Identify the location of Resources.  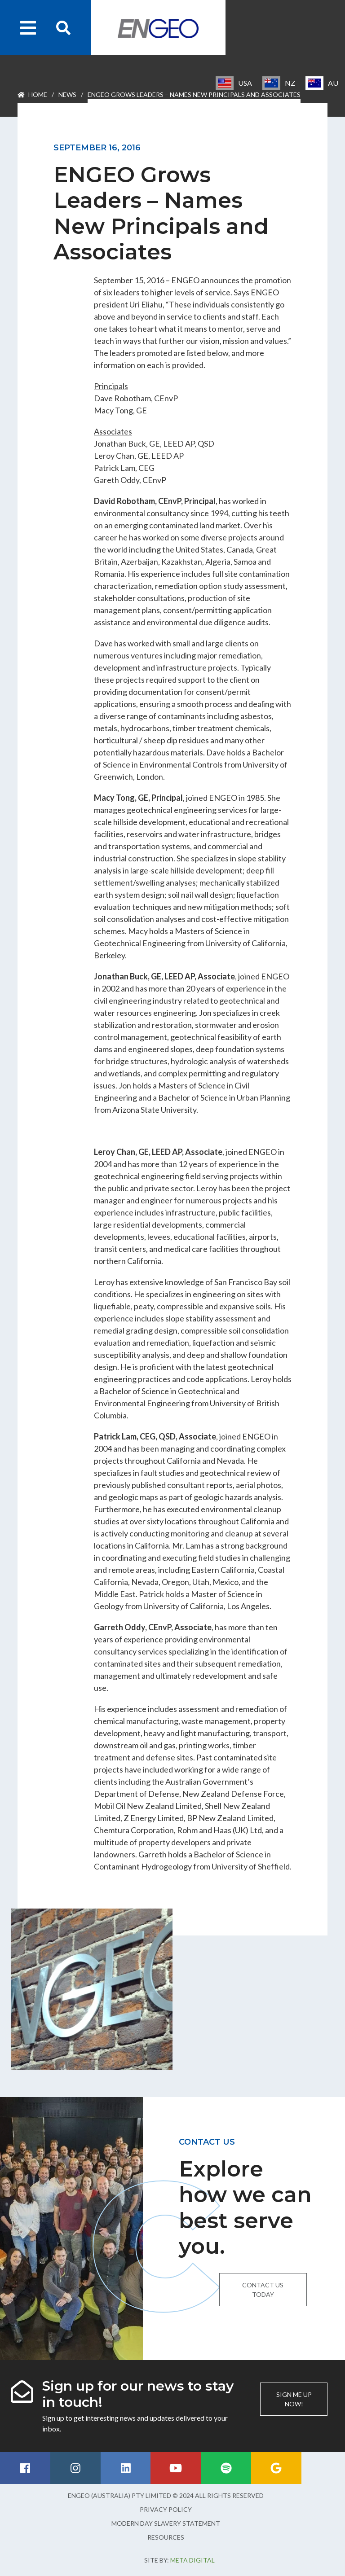
(165, 2537).